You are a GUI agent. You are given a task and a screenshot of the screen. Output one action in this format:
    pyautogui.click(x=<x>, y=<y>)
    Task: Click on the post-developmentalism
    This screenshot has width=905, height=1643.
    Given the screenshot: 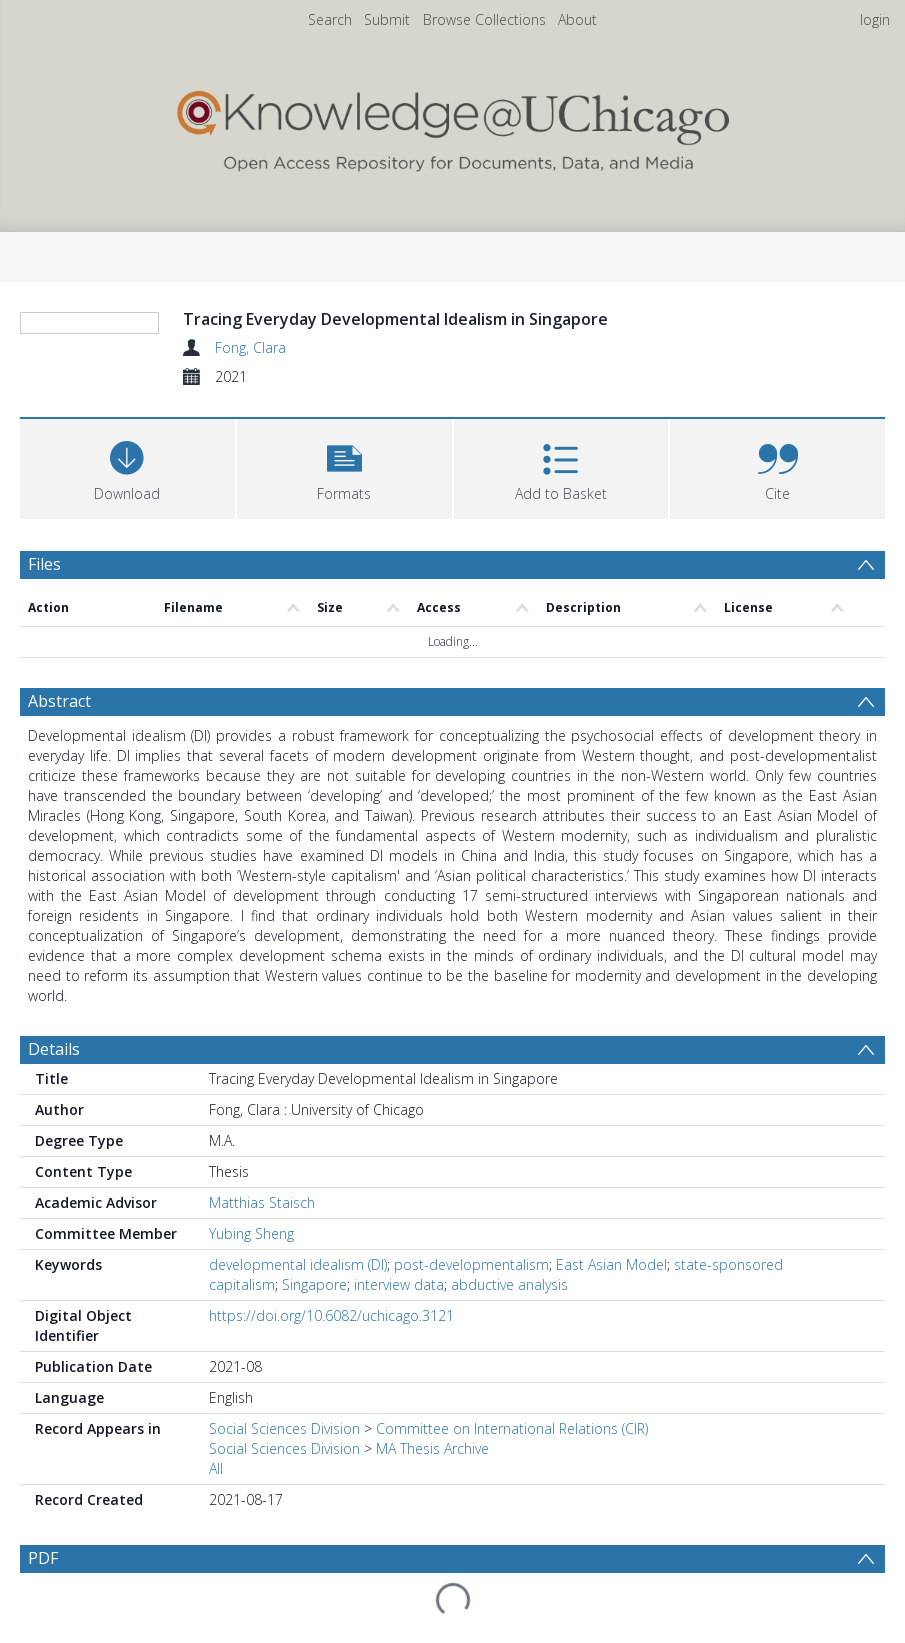 What is the action you would take?
    pyautogui.click(x=471, y=1384)
    